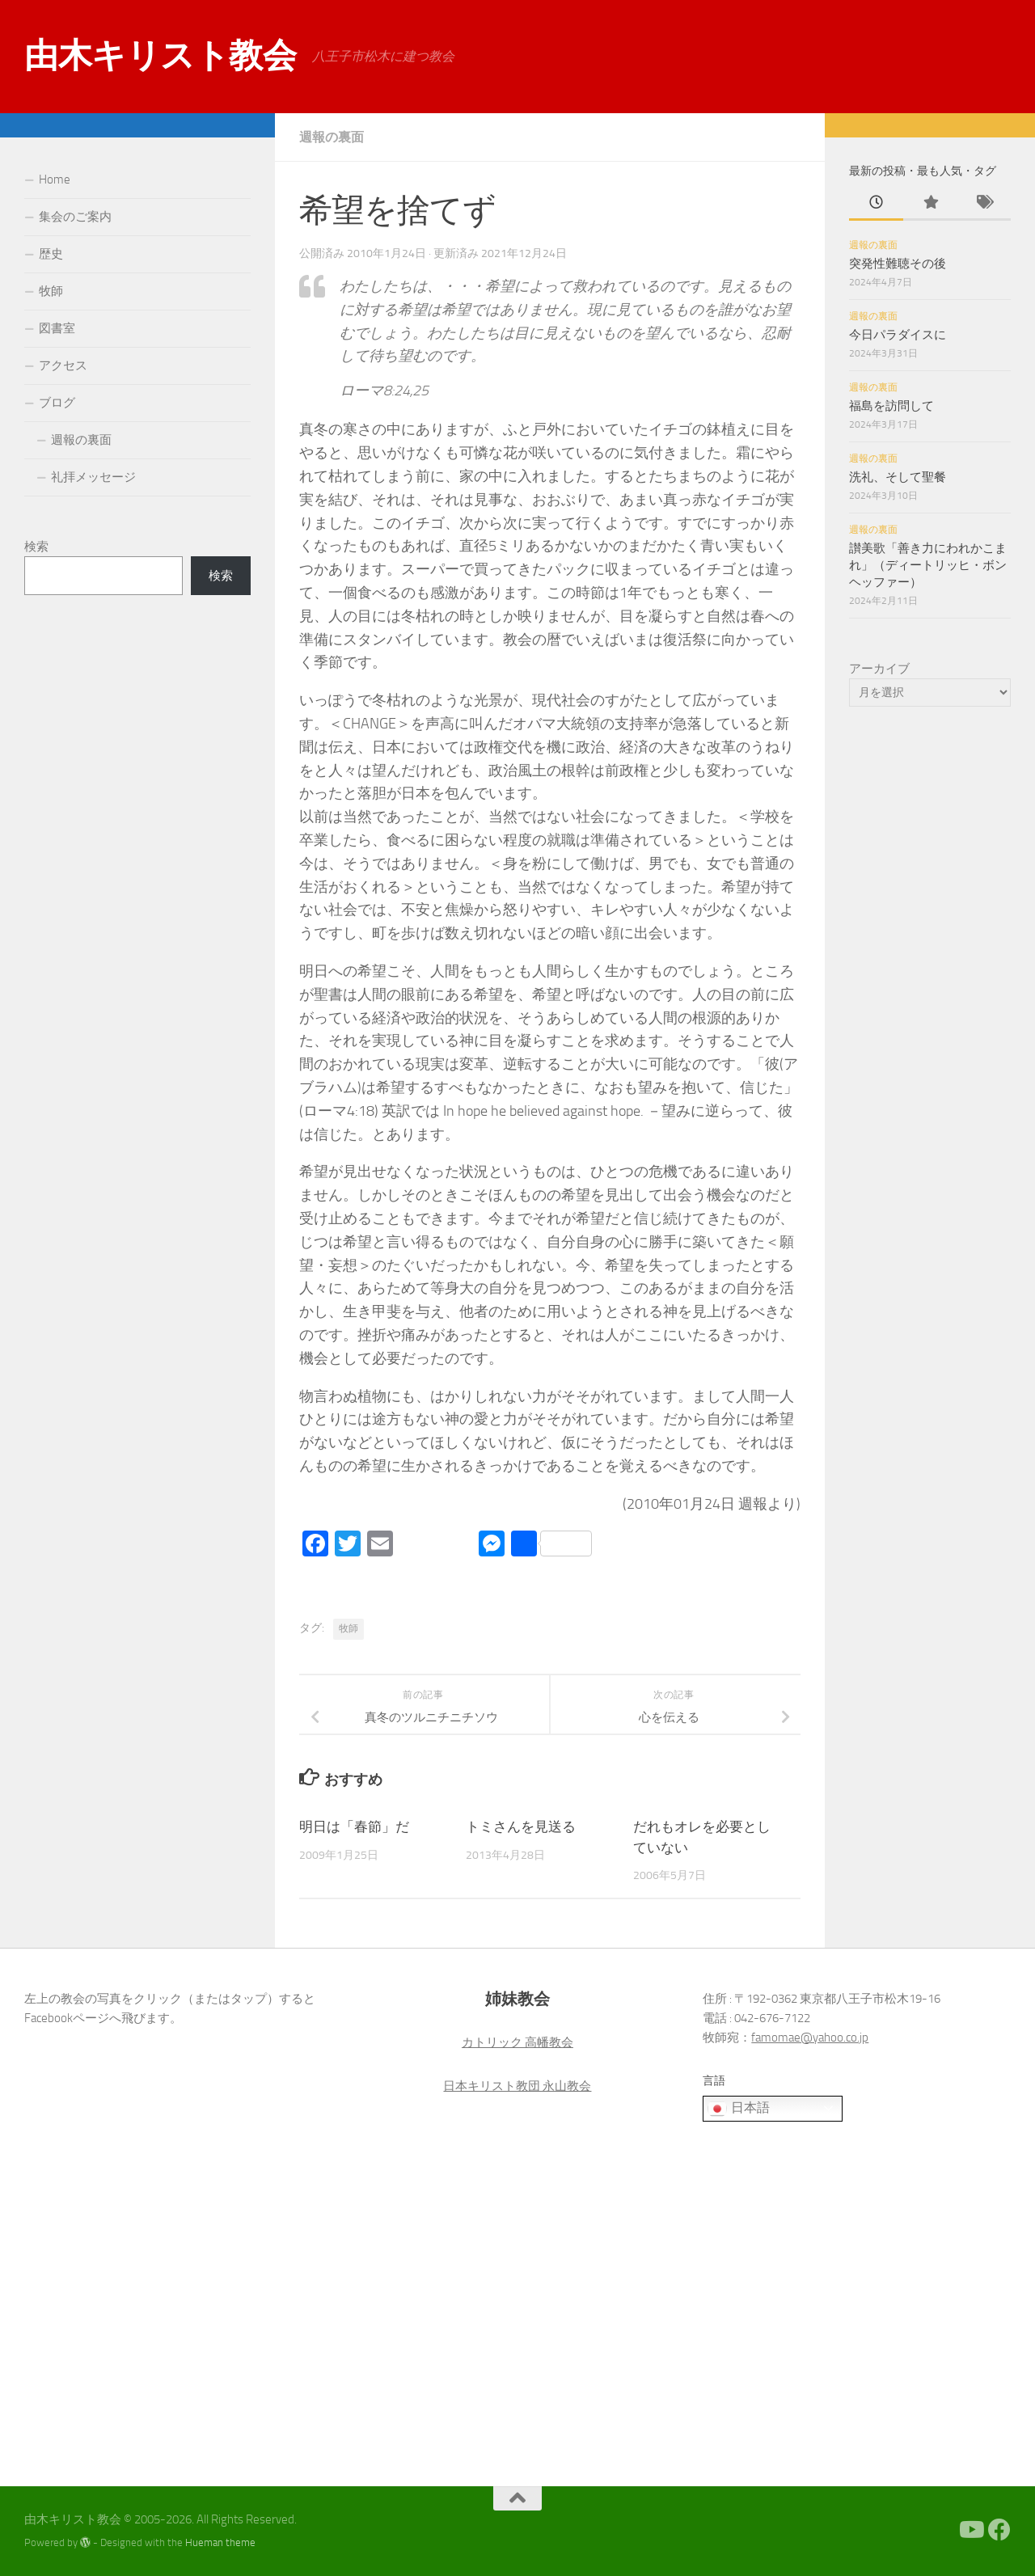 This screenshot has height=2576, width=1035. What do you see at coordinates (354, 1826) in the screenshot?
I see `明日は「春節」だ` at bounding box center [354, 1826].